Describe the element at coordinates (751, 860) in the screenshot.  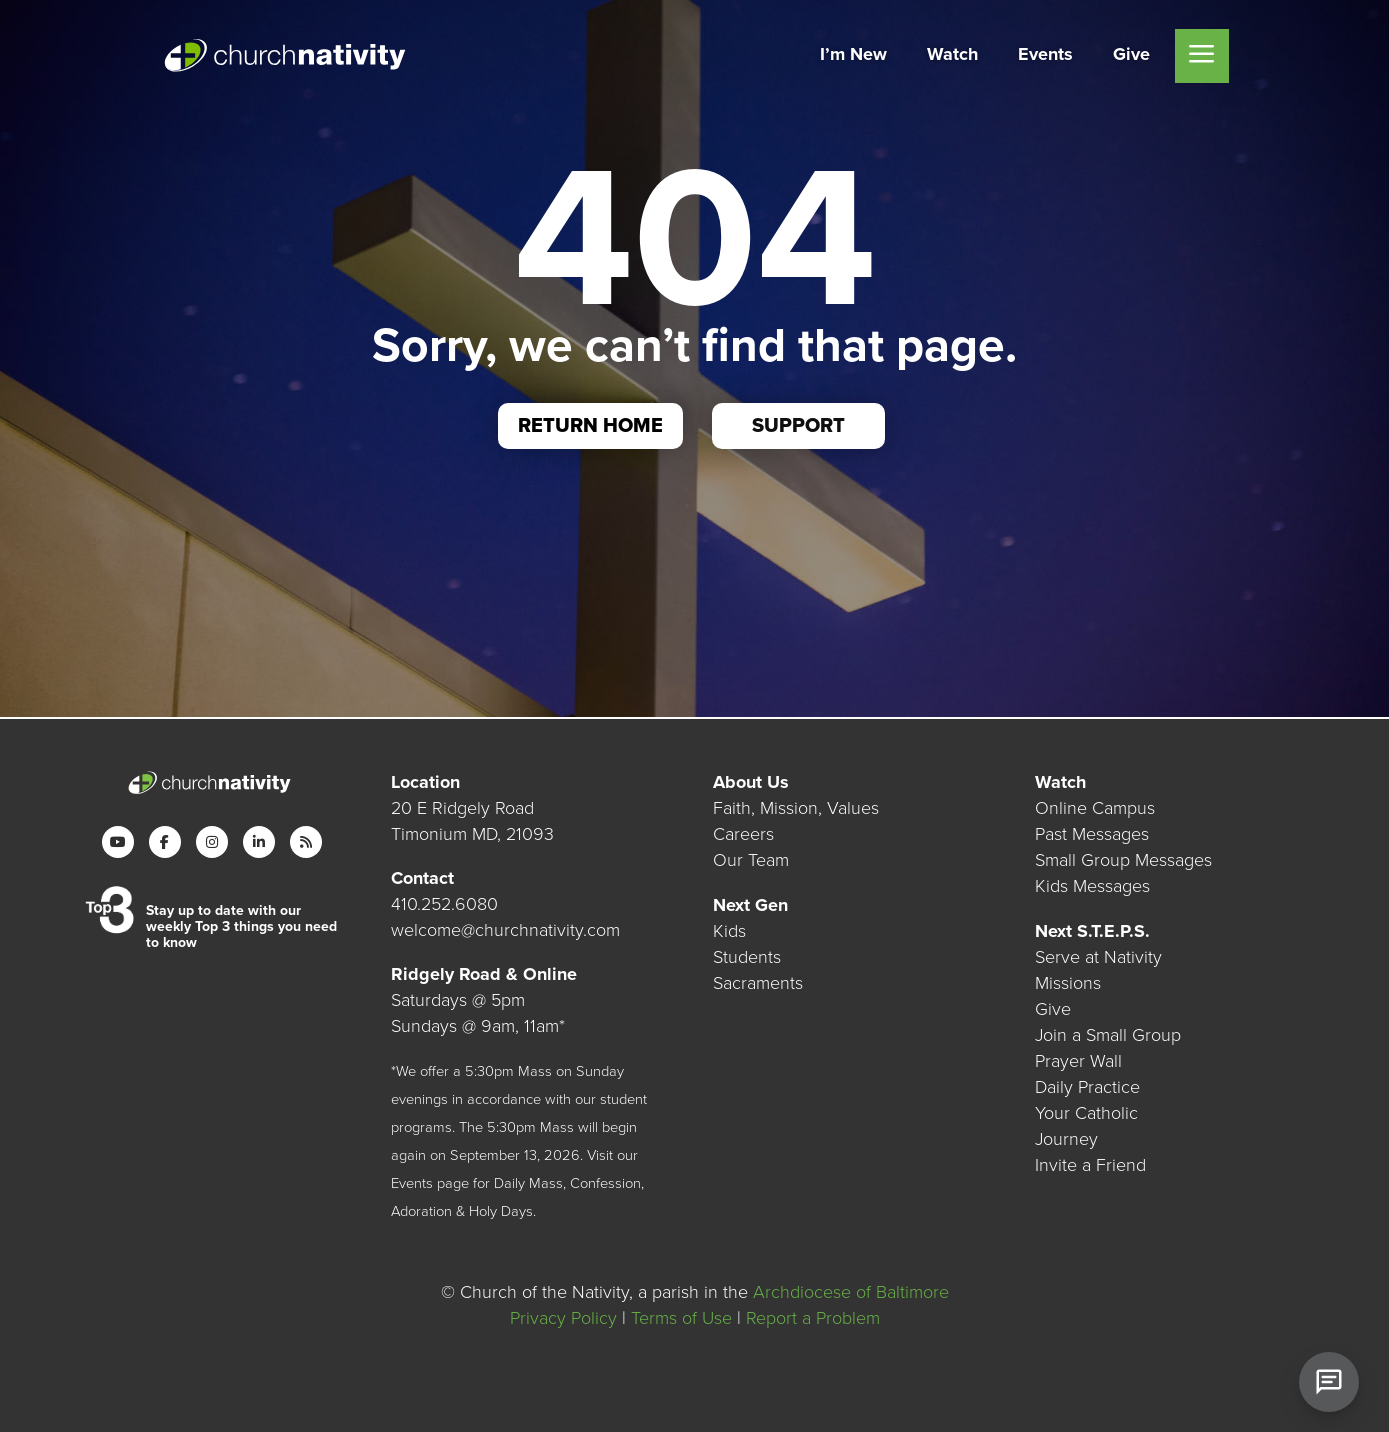
I see `Our Team` at that location.